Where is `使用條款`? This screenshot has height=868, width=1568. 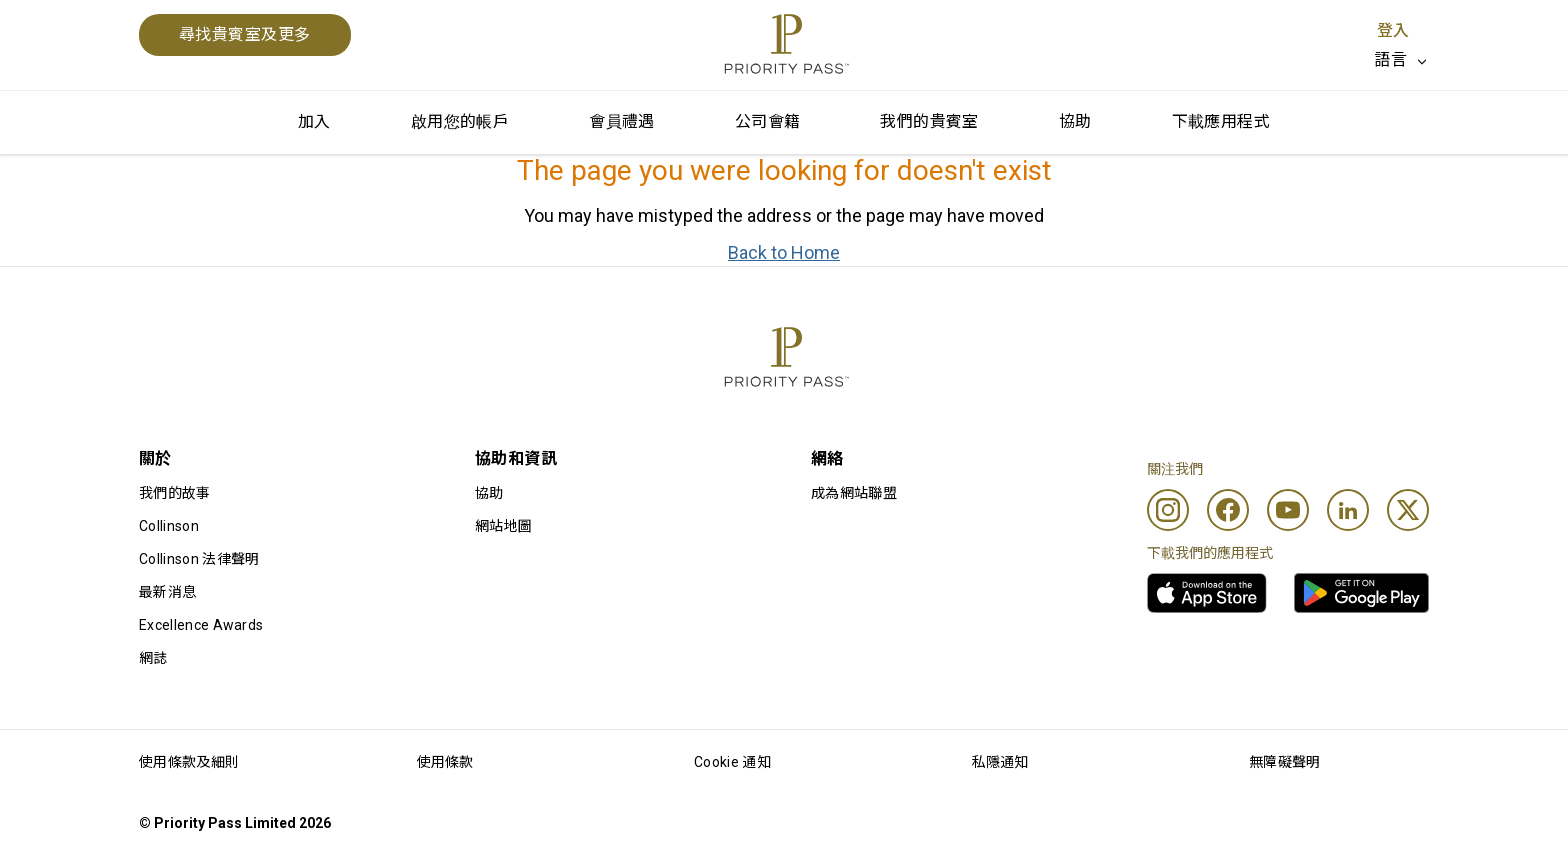 使用條款 is located at coordinates (445, 762).